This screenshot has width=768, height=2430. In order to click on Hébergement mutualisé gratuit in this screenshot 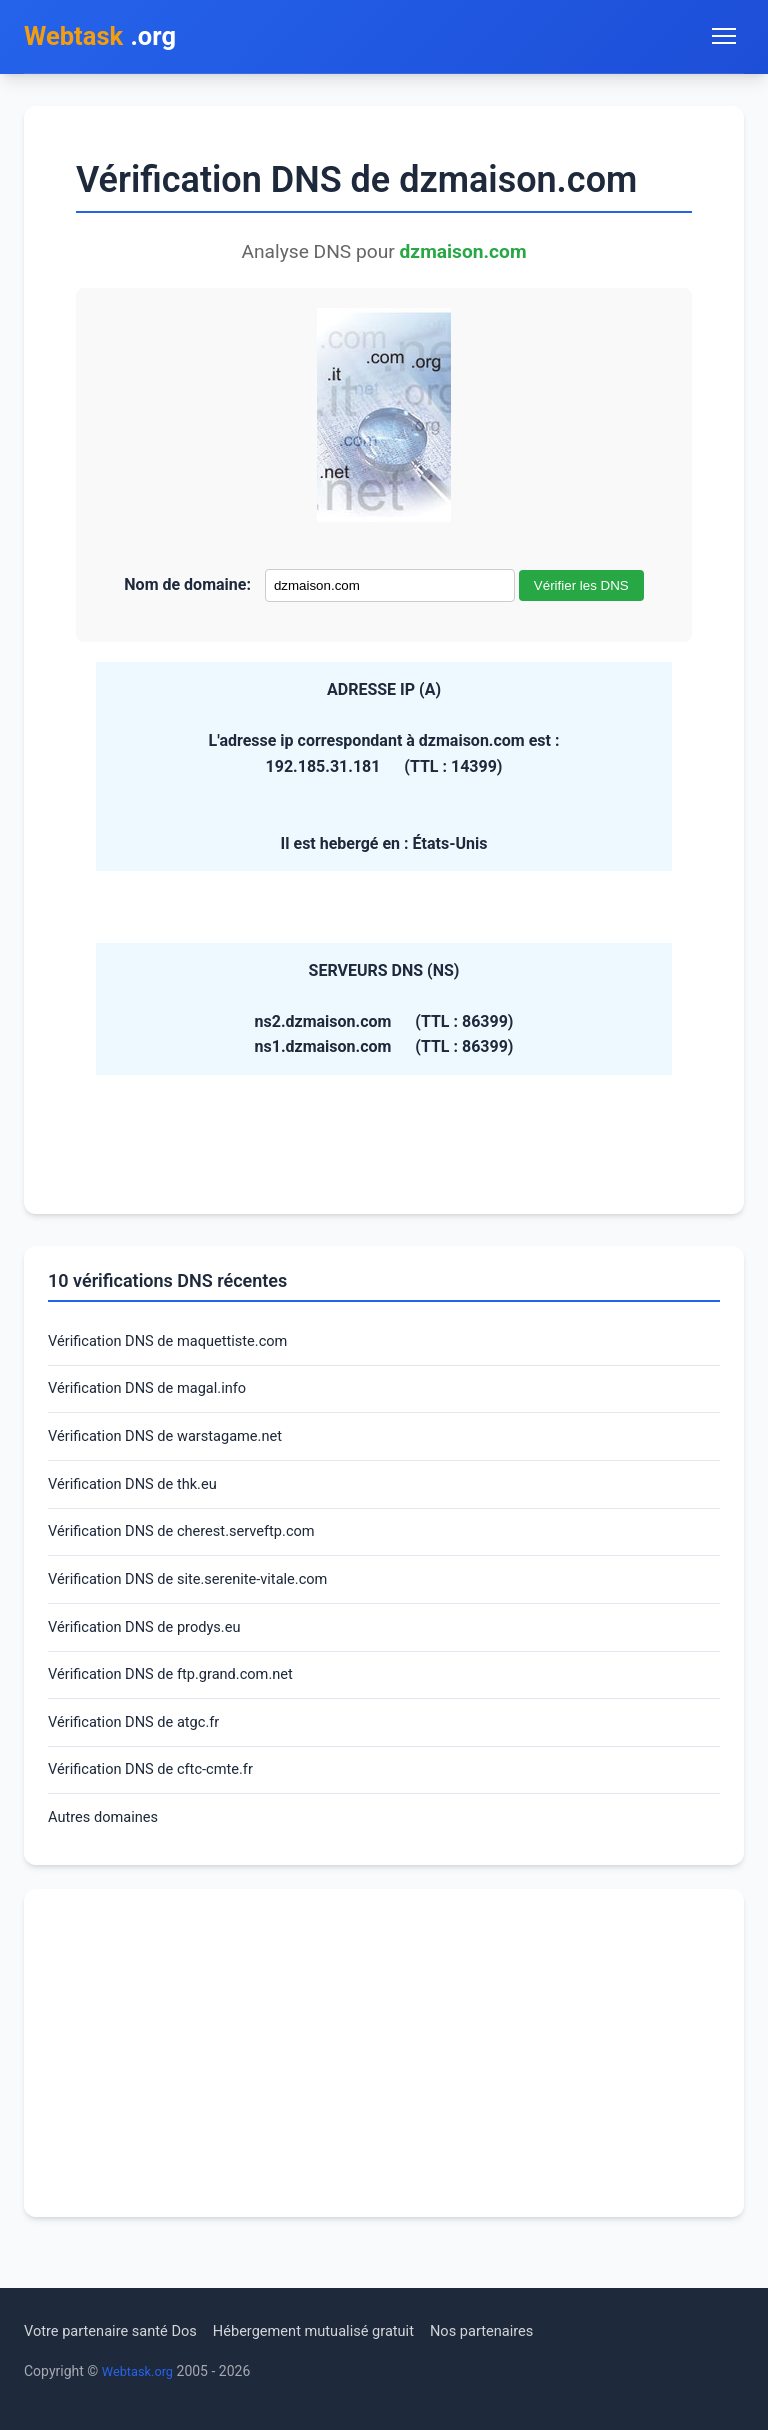, I will do `click(340, 2330)`.